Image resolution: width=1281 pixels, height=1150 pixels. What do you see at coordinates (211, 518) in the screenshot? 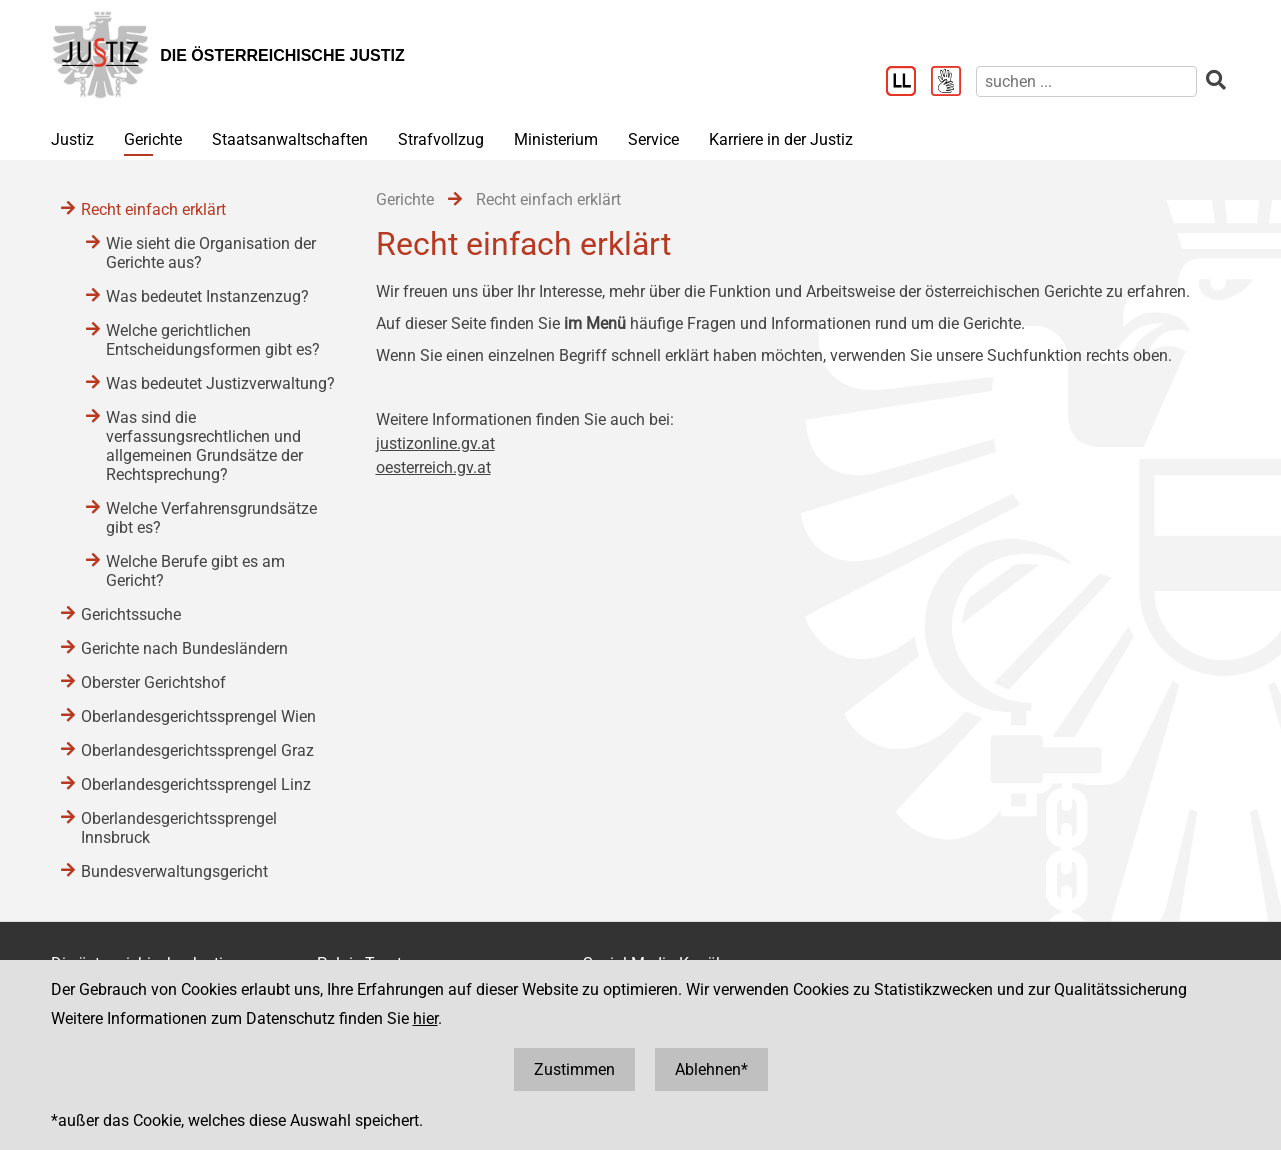
I see `Welche Verfahrensgrundsätze gibt es?` at bounding box center [211, 518].